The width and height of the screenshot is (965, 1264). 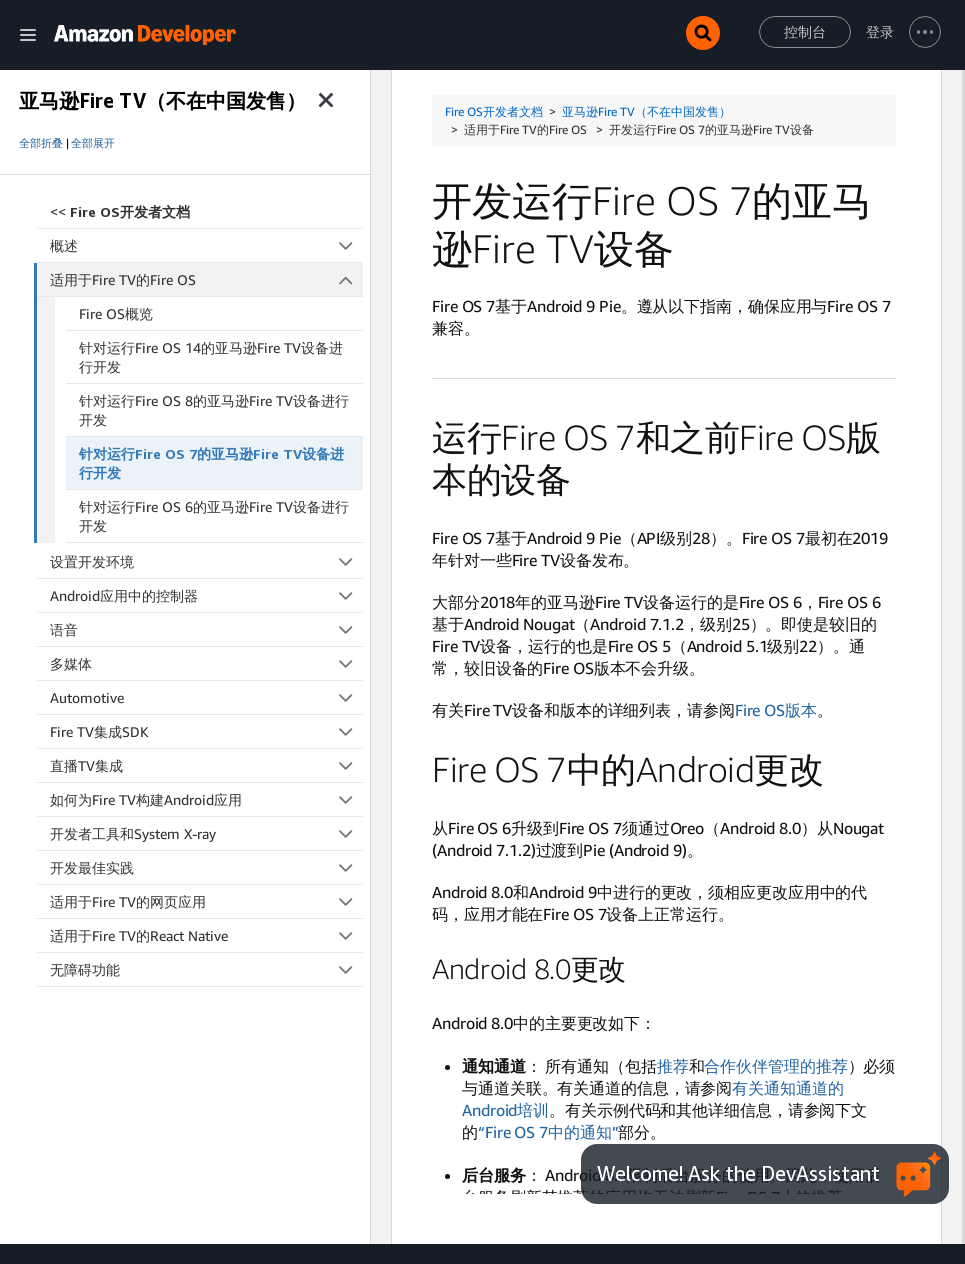 I want to click on 多媒体, so click(x=206, y=663).